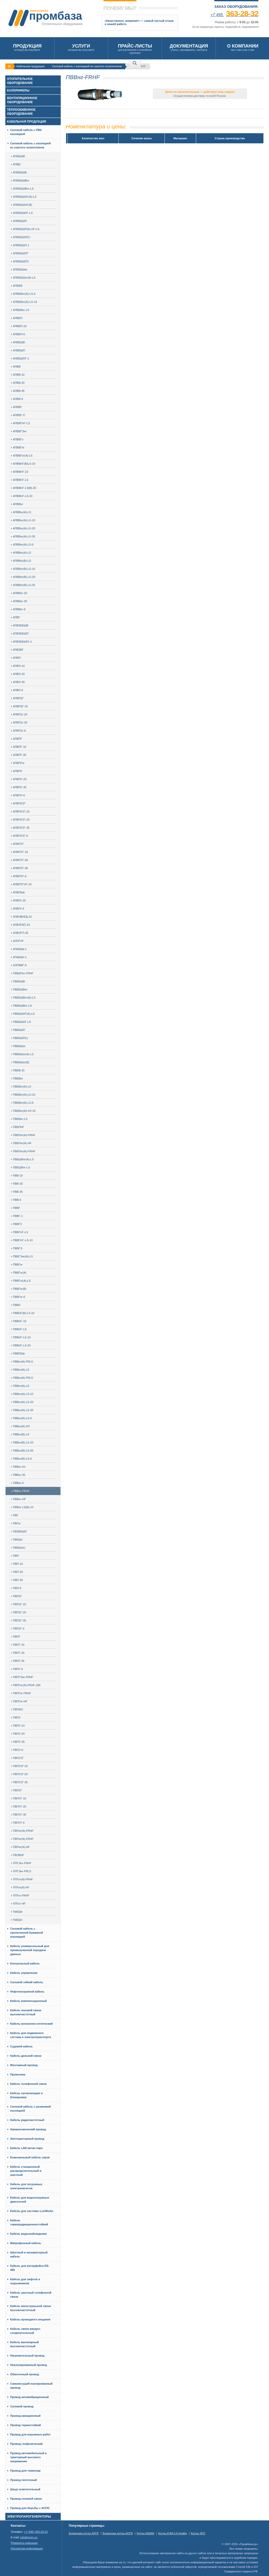 The image size is (269, 2576). Describe the element at coordinates (17, 1668) in the screenshot. I see `ПВПГ-6` at that location.